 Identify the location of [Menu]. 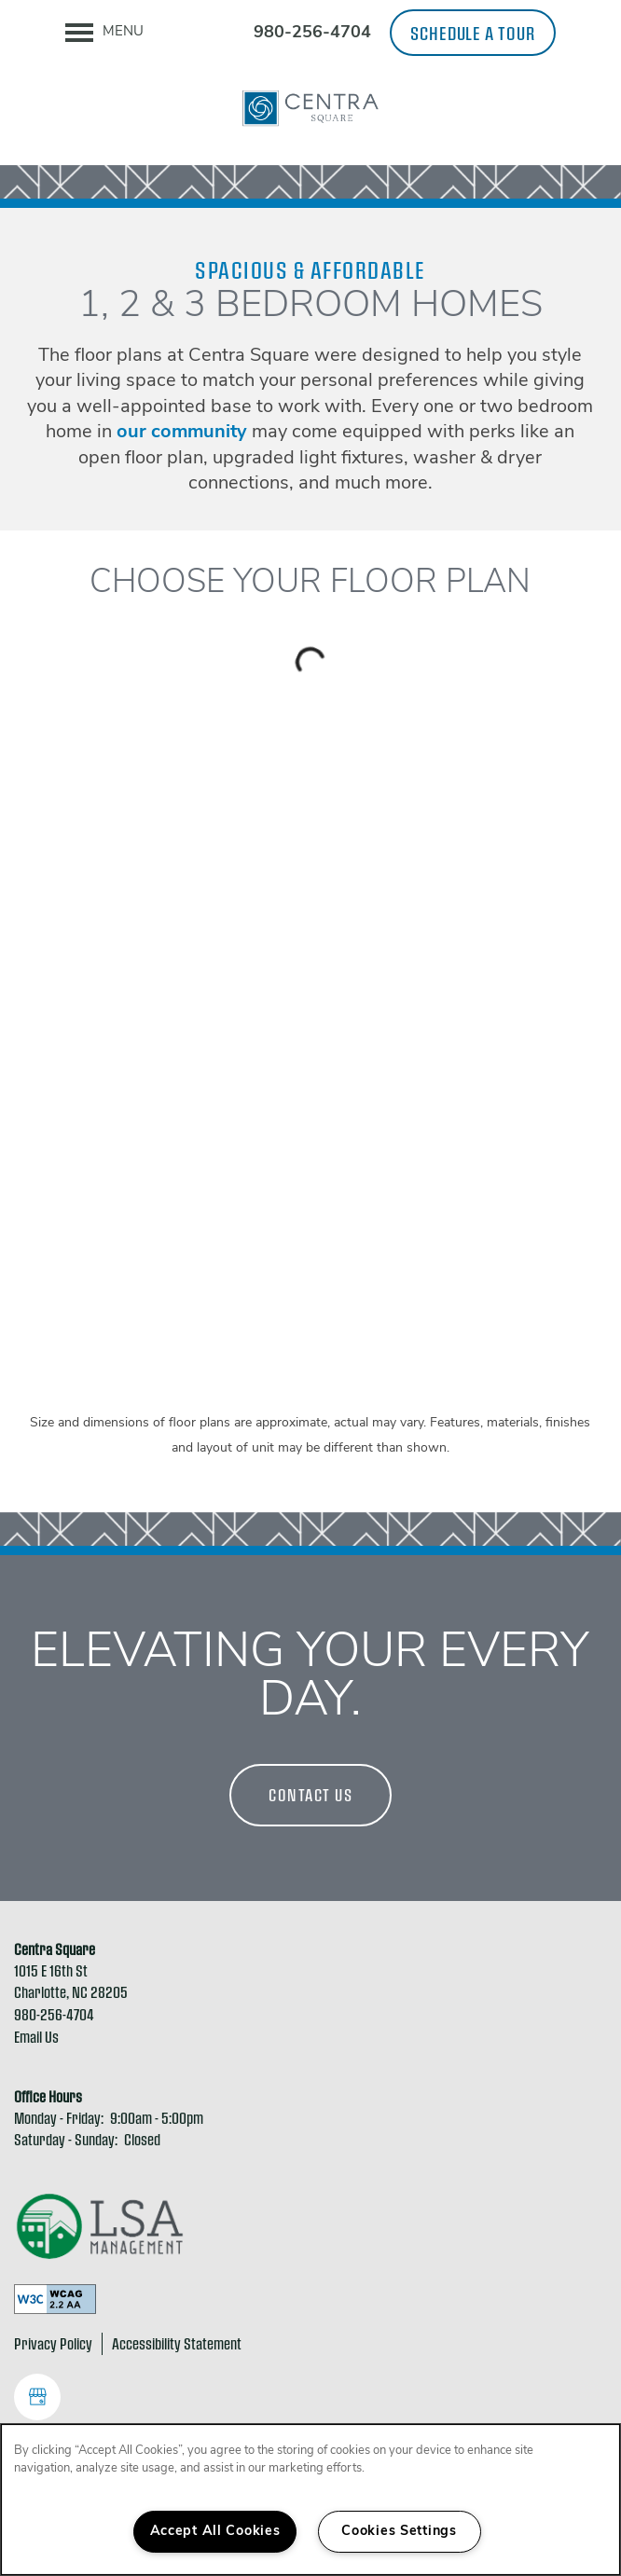
(104, 32).